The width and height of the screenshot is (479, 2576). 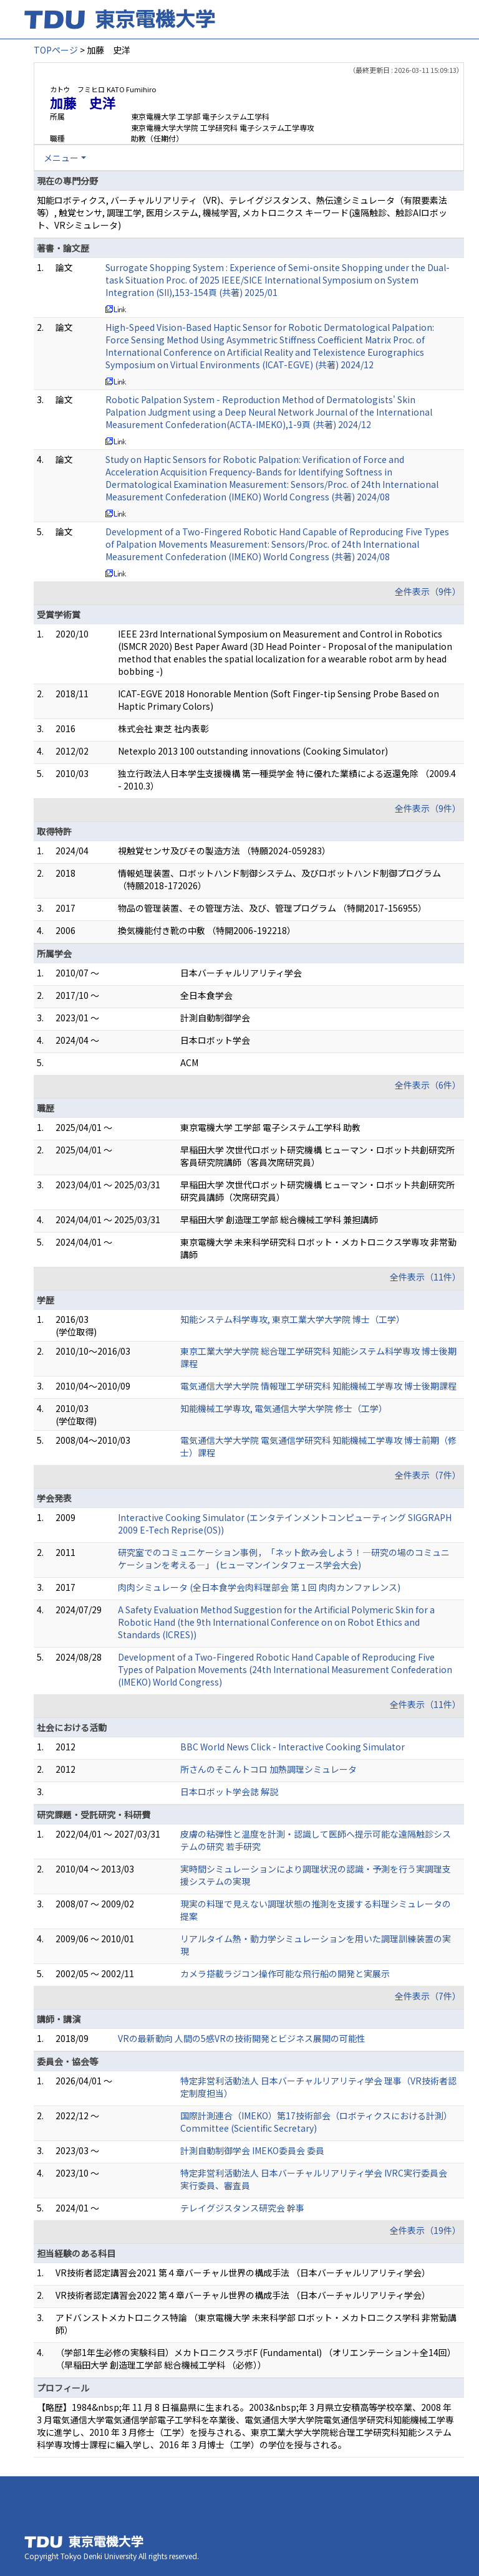 What do you see at coordinates (425, 1277) in the screenshot?
I see `全件表示（11件）` at bounding box center [425, 1277].